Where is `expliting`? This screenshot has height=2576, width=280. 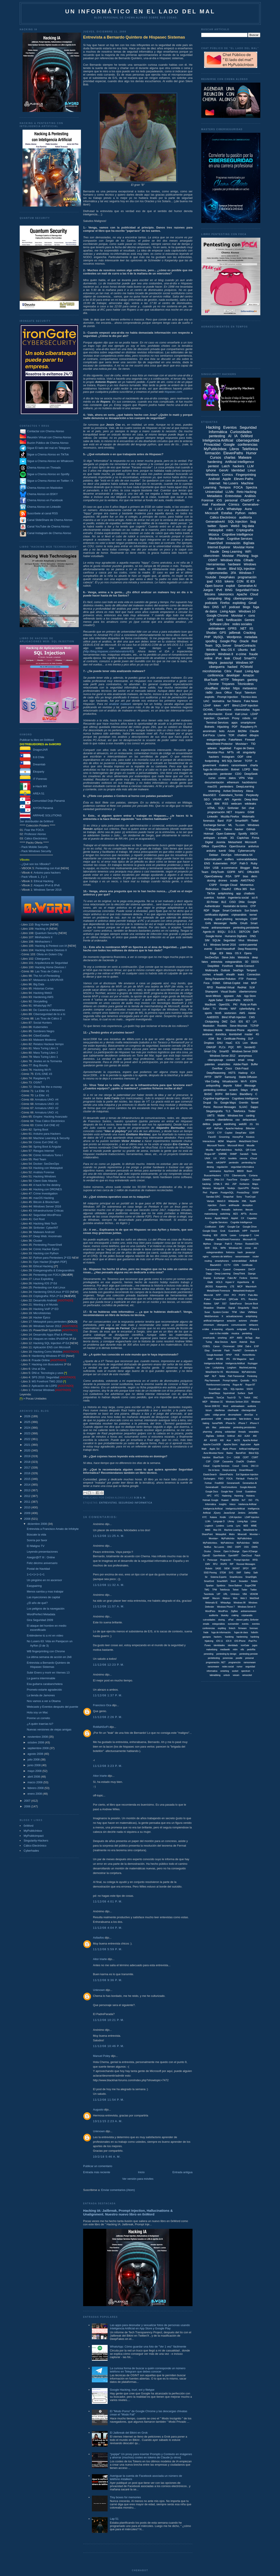 expliting is located at coordinates (222, 1628).